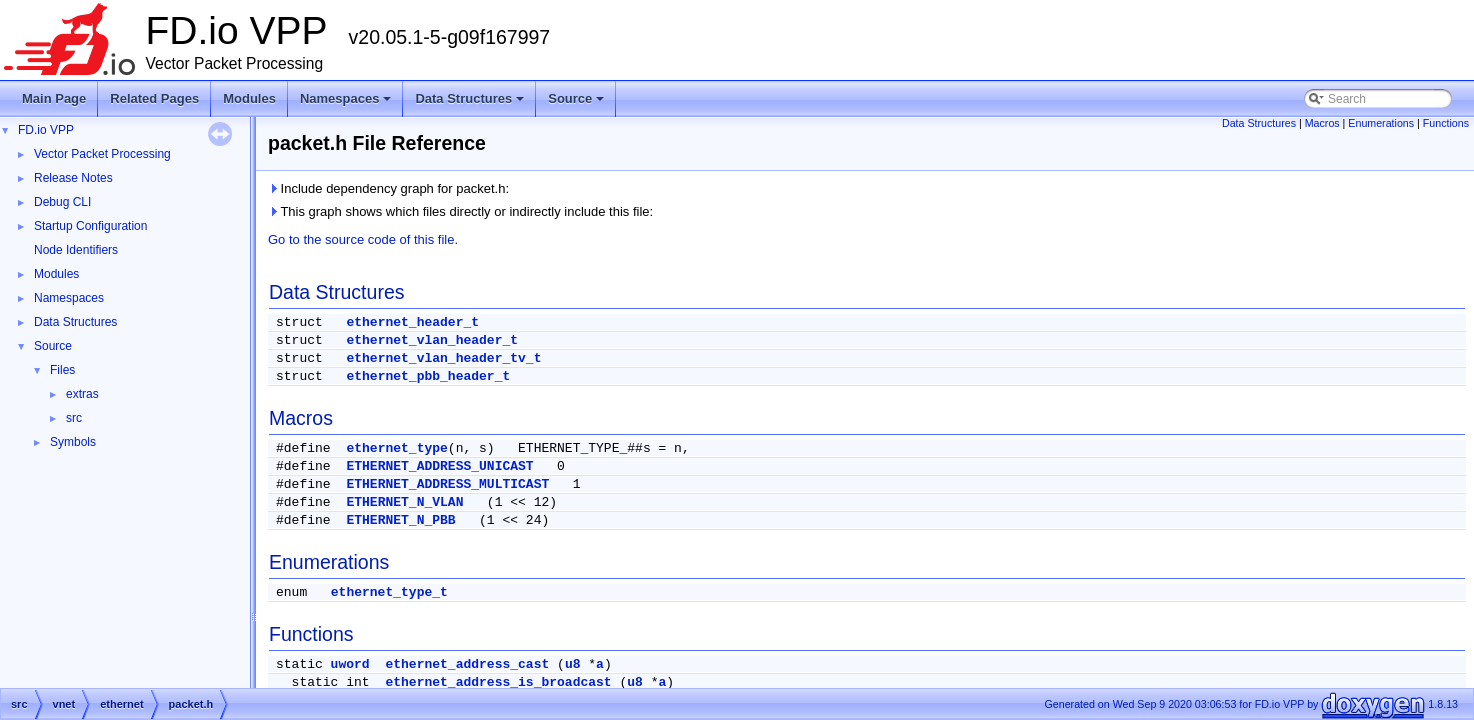 This screenshot has width=1474, height=720. Describe the element at coordinates (1322, 123) in the screenshot. I see `Macros` at that location.